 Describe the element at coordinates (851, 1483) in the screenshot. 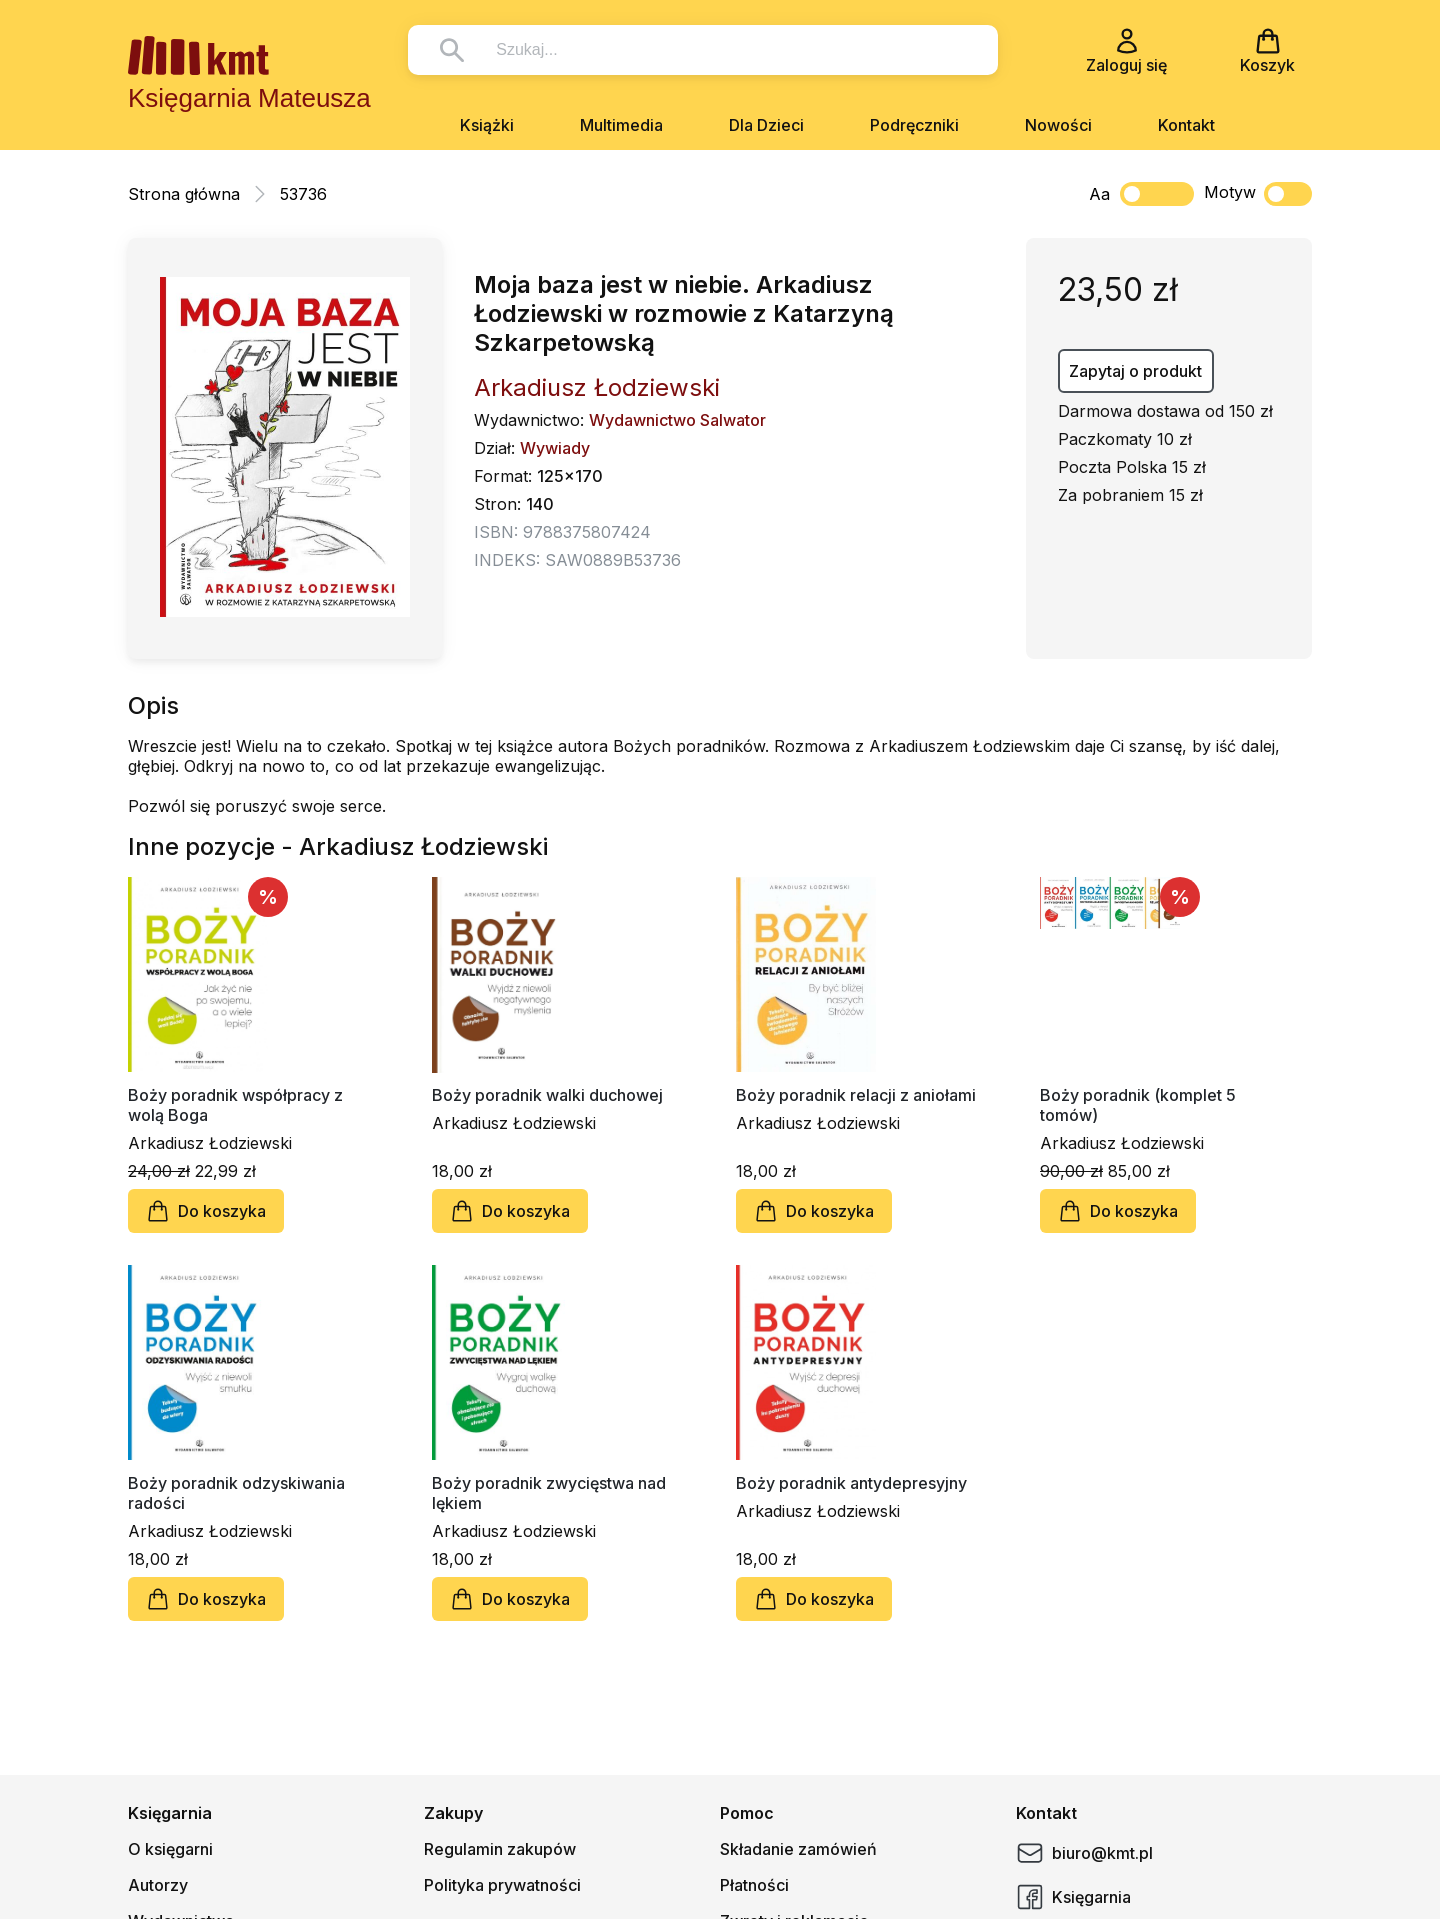

I see `Boży poradnik antydepresyjny` at that location.